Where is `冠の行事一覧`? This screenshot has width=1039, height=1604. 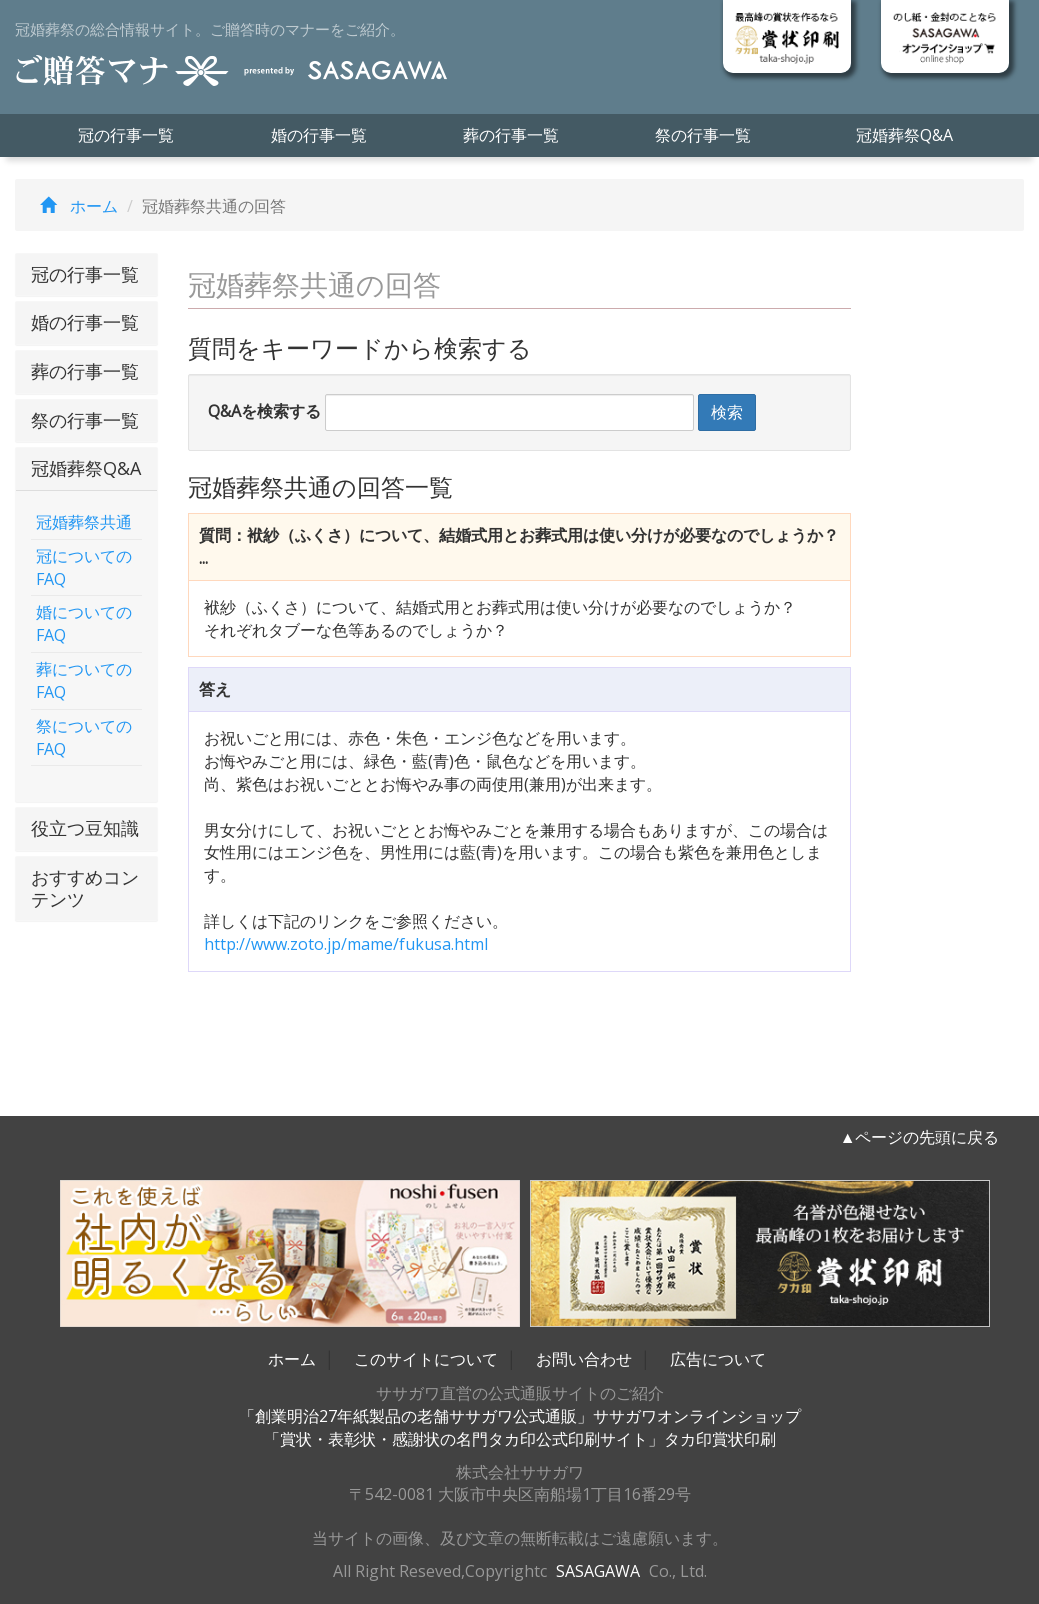 冠の行事一覧 is located at coordinates (126, 135).